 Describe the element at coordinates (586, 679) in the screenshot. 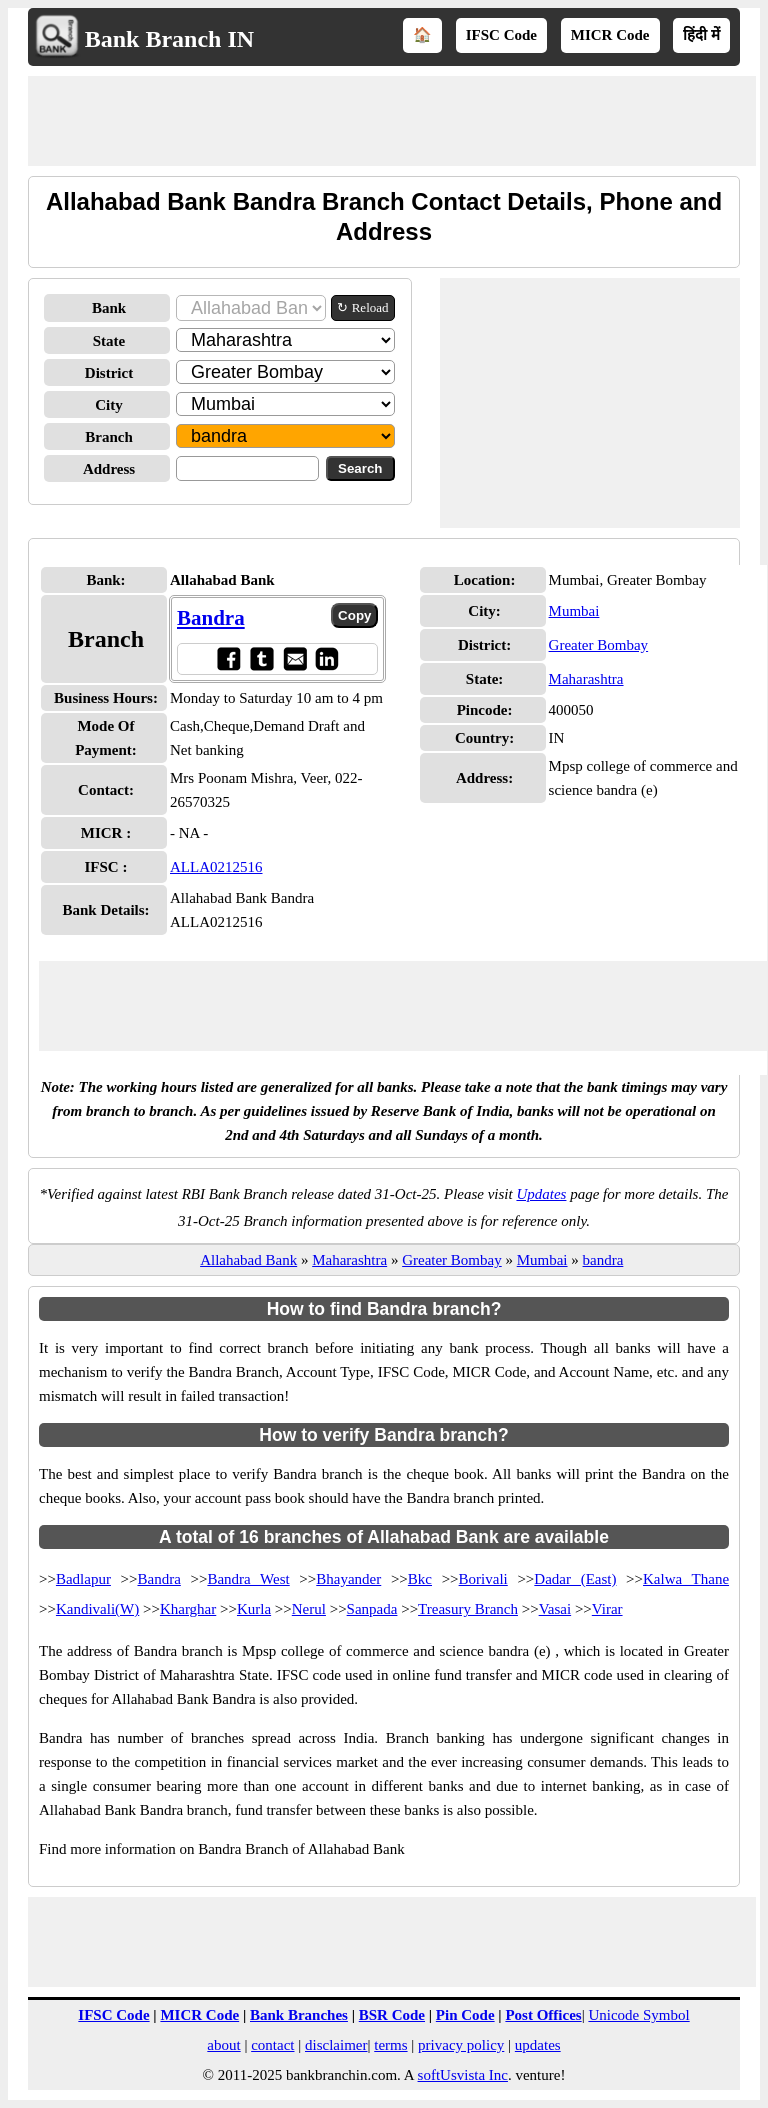

I see `Maharashtra` at that location.